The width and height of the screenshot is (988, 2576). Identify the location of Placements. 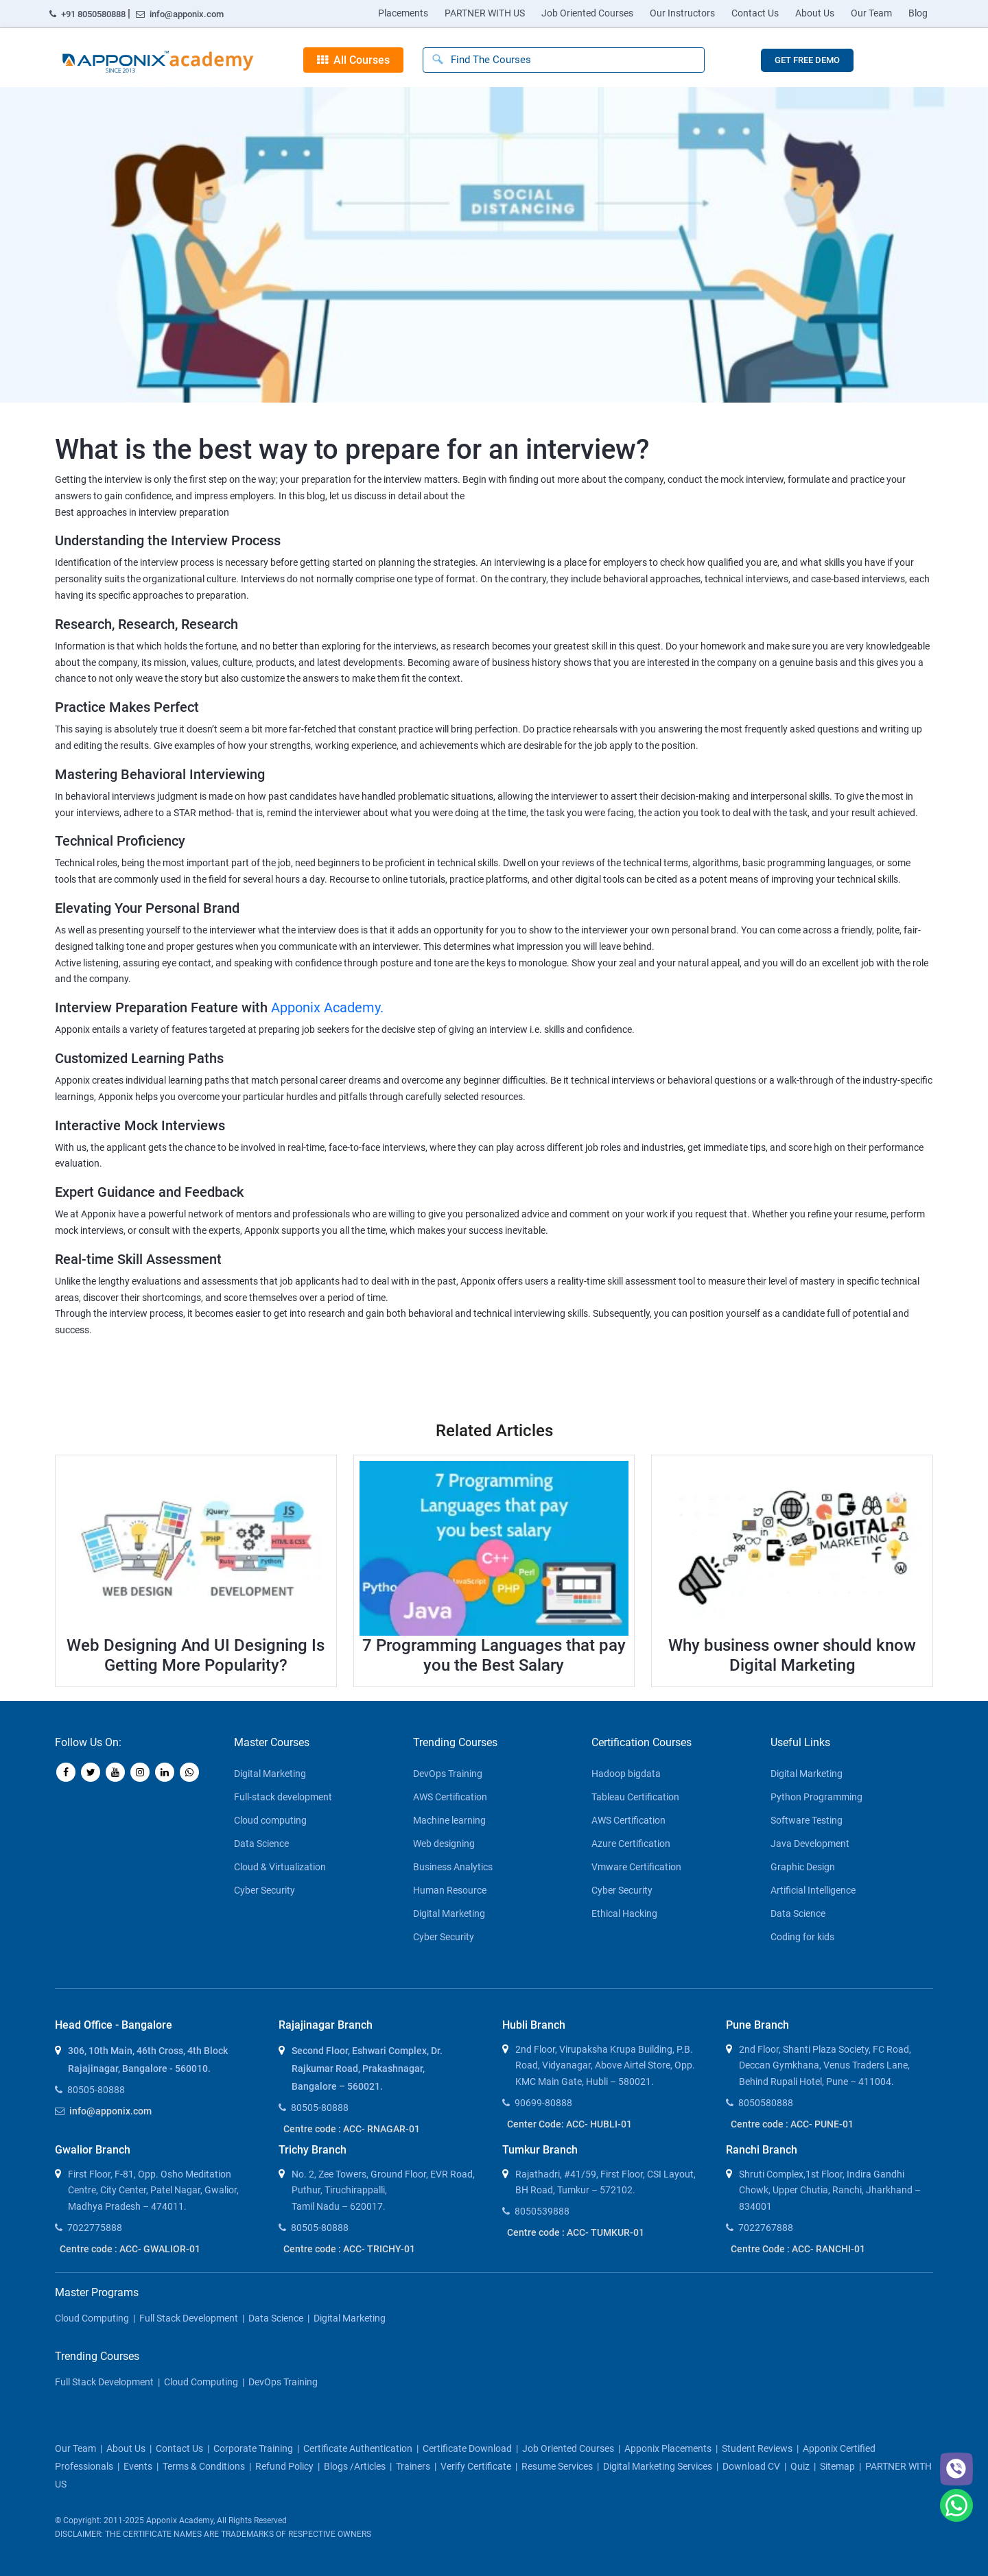
(403, 13).